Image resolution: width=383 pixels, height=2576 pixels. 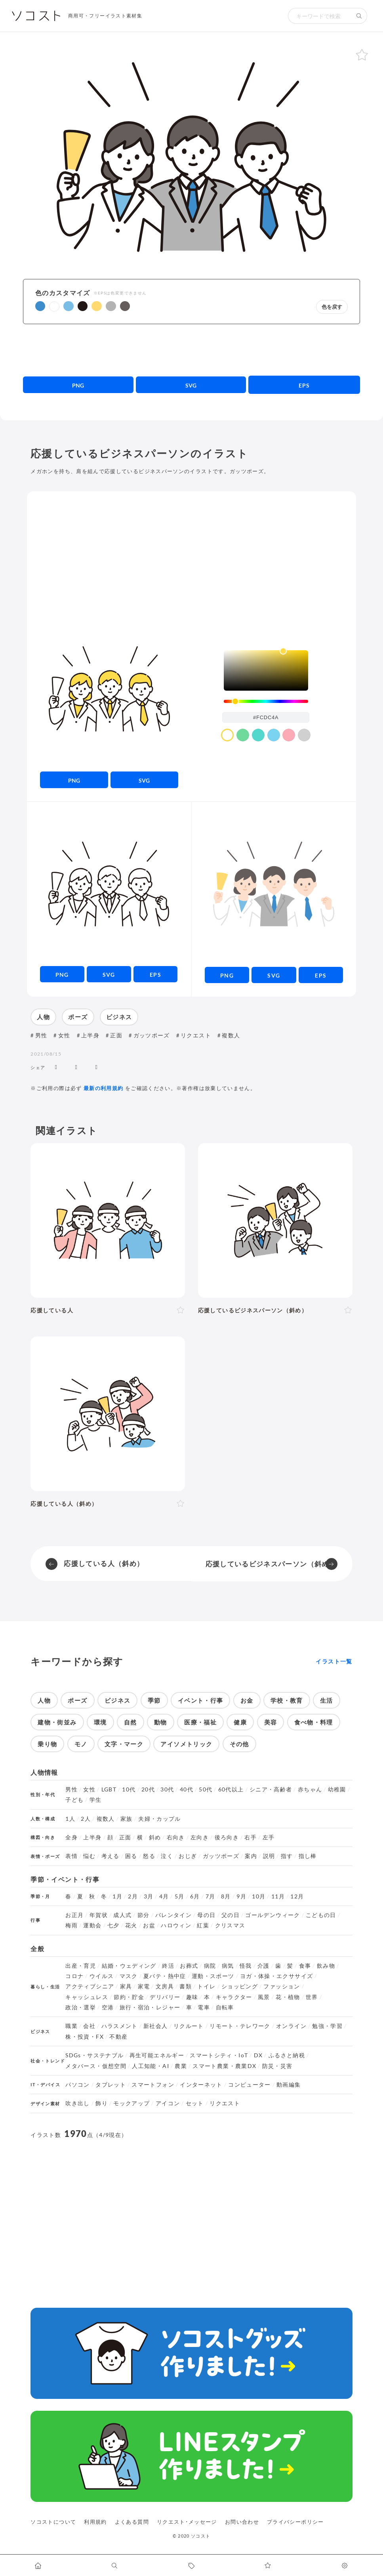 What do you see at coordinates (201, 2084) in the screenshot?
I see `インターネット` at bounding box center [201, 2084].